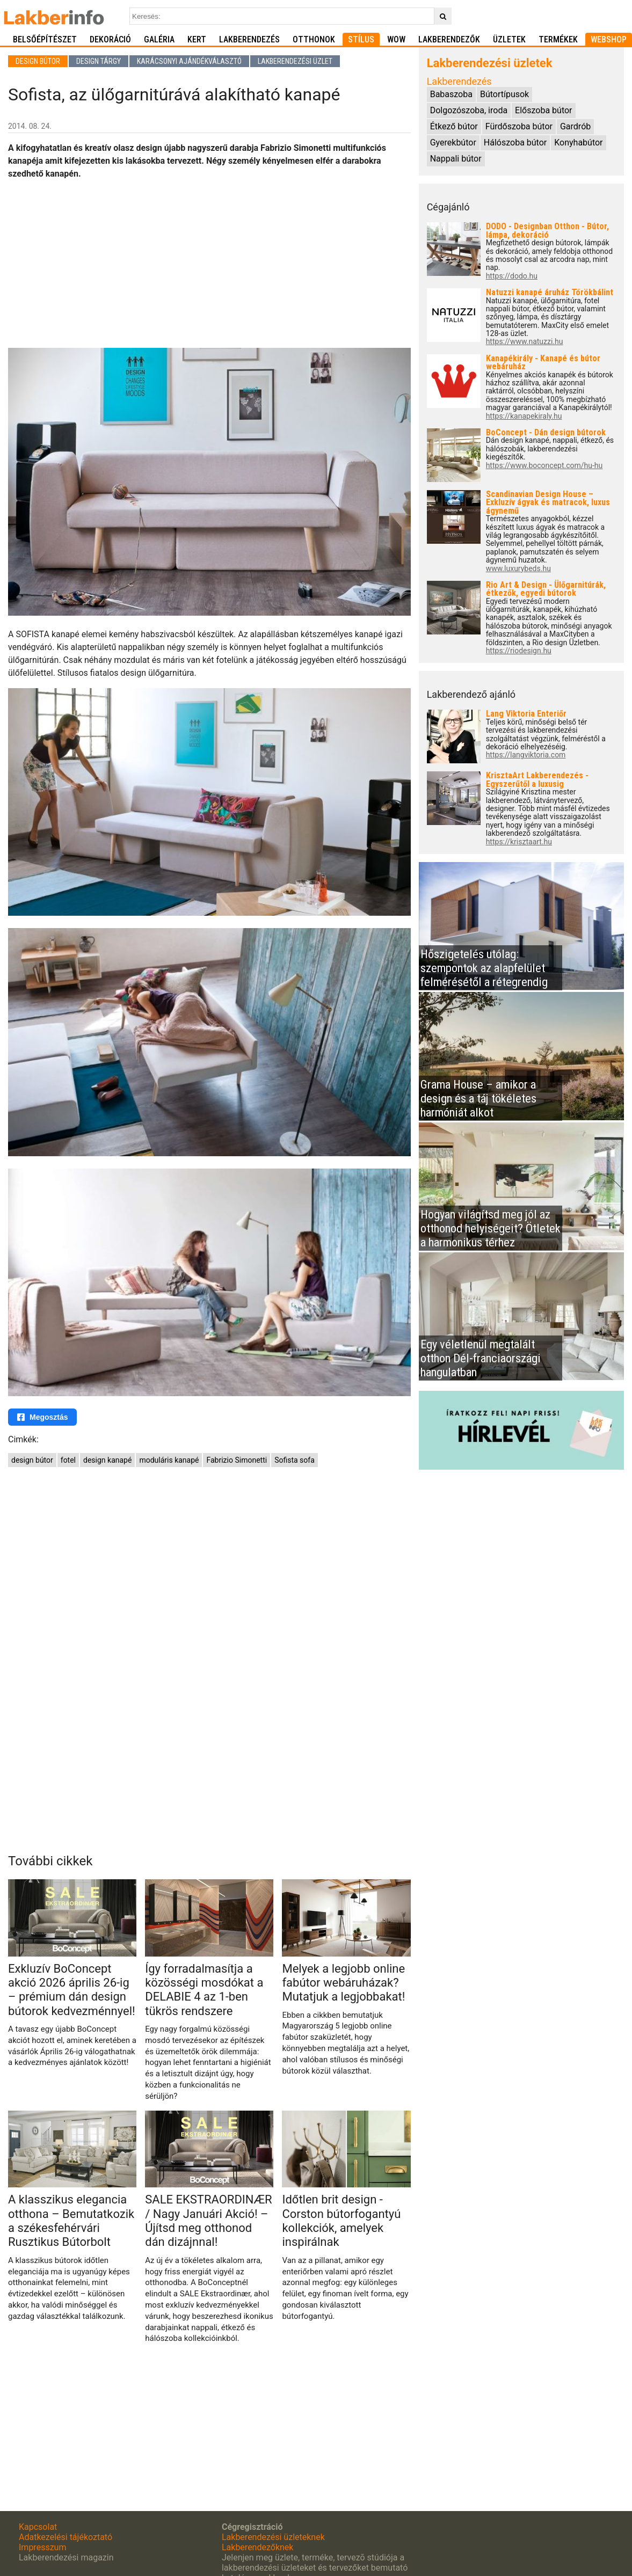 The width and height of the screenshot is (632, 2576). What do you see at coordinates (189, 61) in the screenshot?
I see `Karácsonyi ajándékválasztó` at bounding box center [189, 61].